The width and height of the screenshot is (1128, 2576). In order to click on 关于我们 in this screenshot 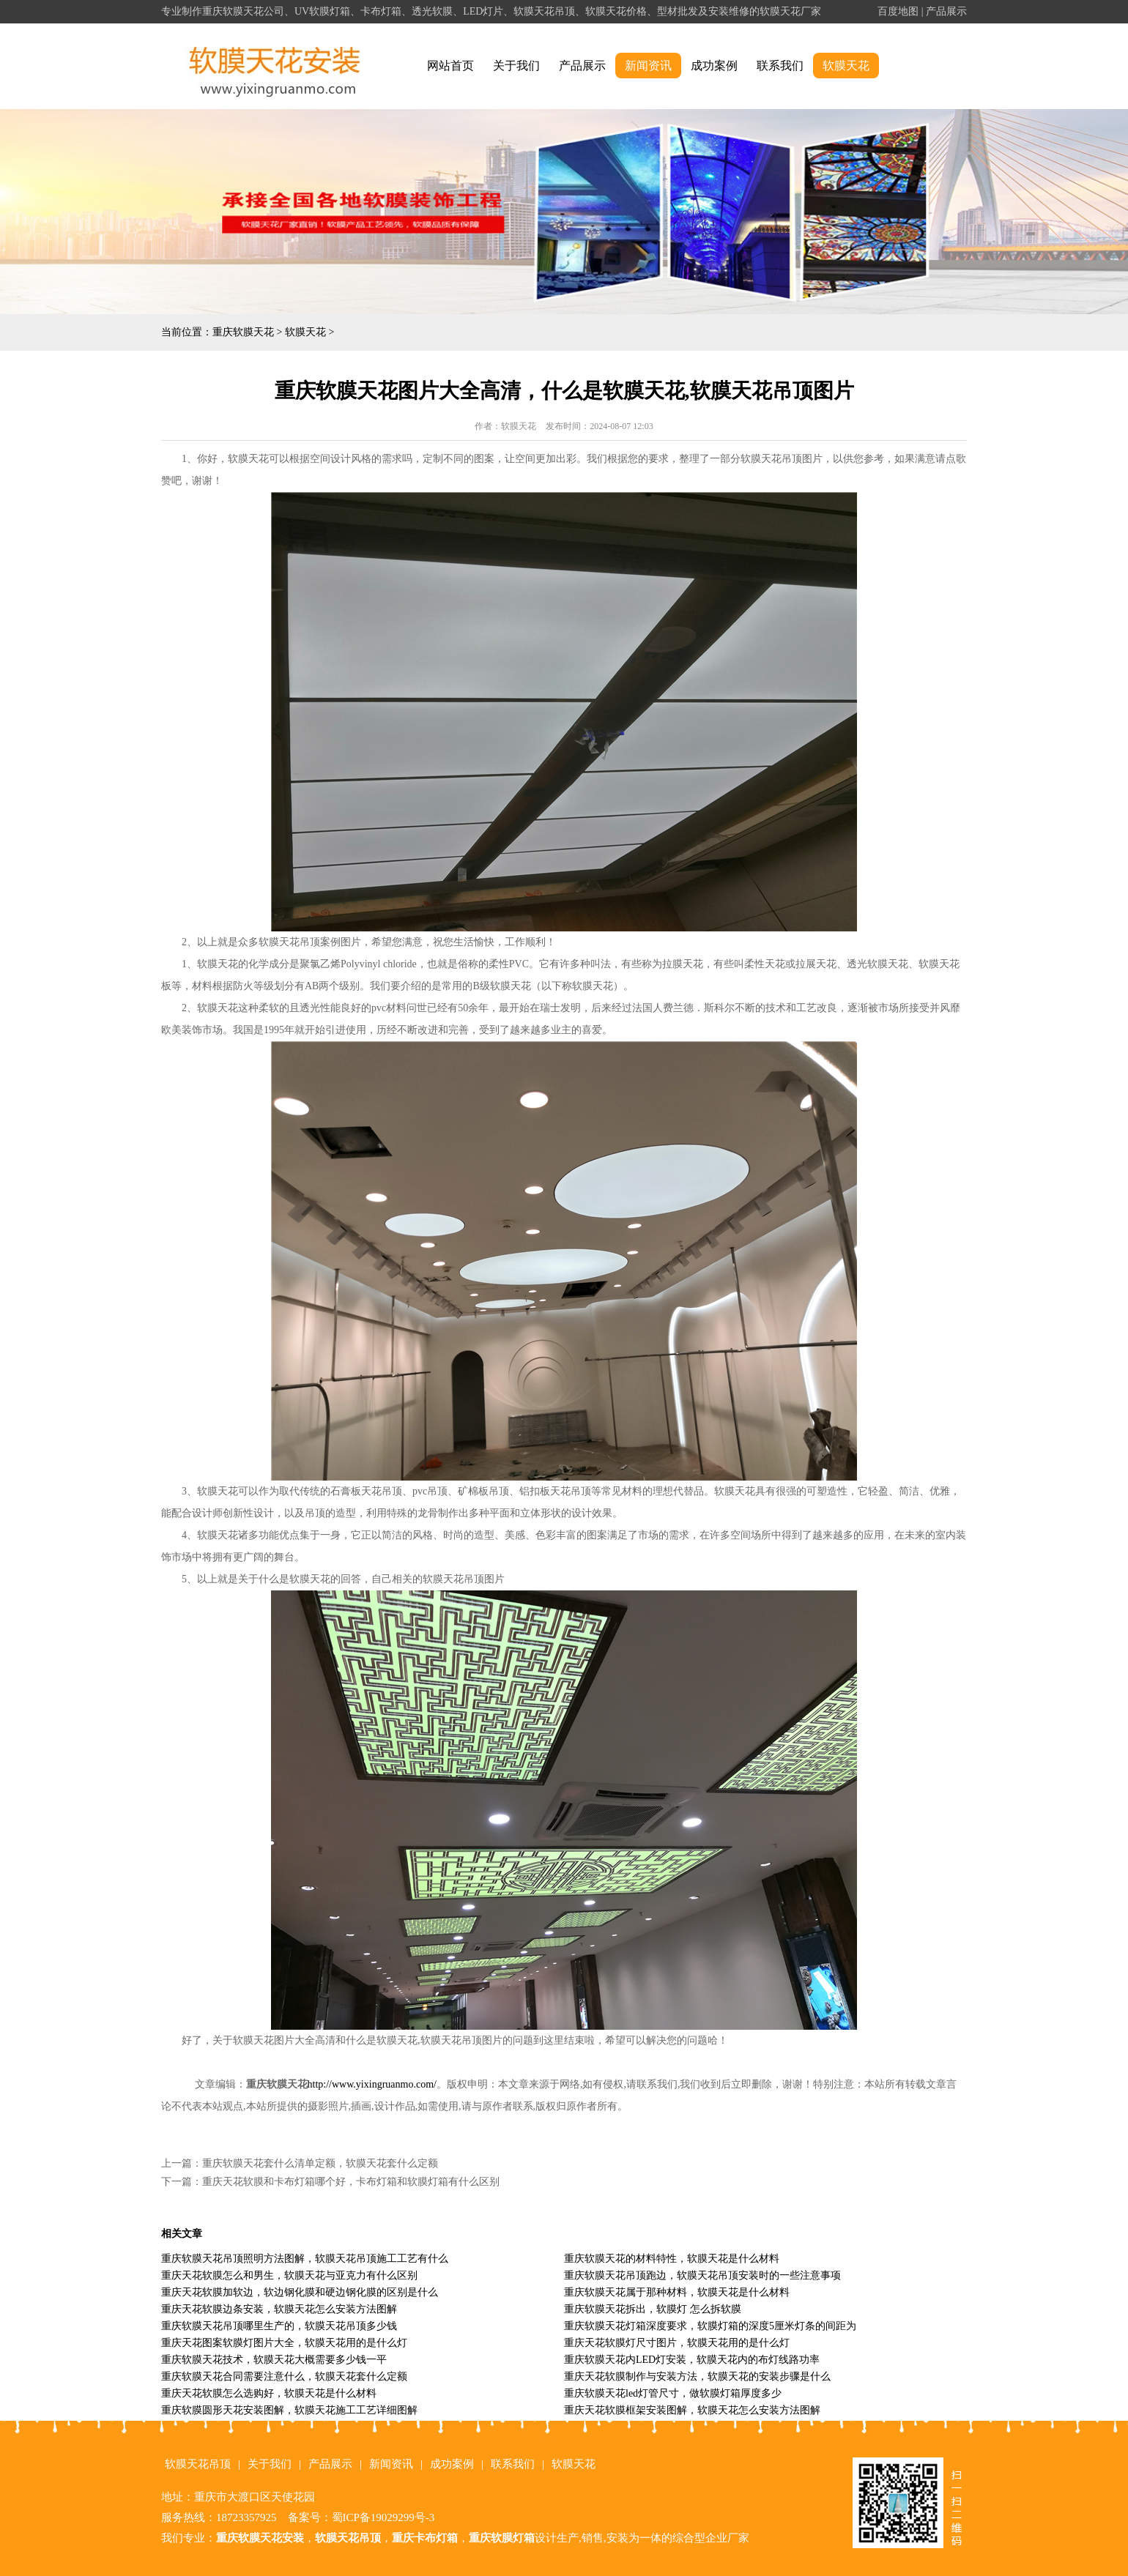, I will do `click(516, 65)`.